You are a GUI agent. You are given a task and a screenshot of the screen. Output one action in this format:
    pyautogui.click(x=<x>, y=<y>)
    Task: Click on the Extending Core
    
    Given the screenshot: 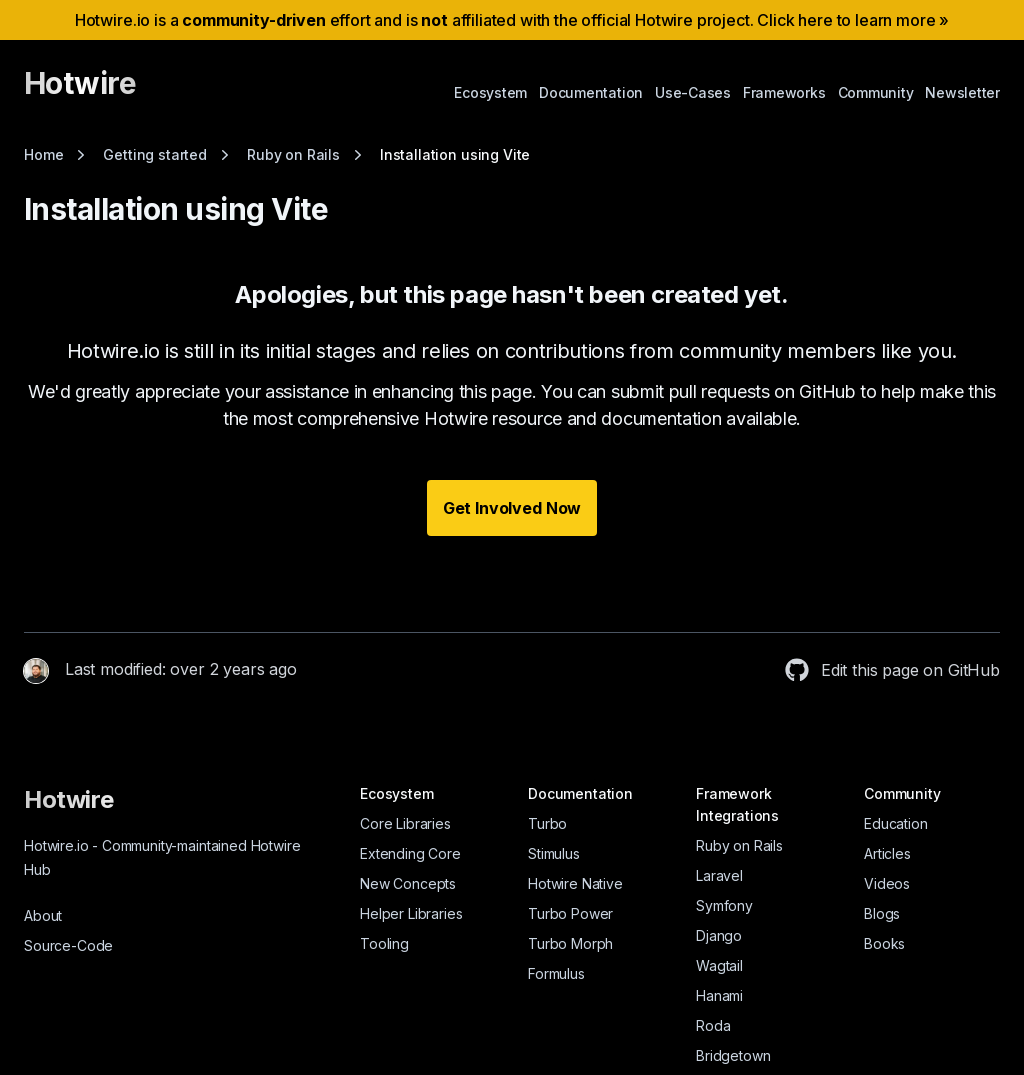 What is the action you would take?
    pyautogui.click(x=410, y=853)
    